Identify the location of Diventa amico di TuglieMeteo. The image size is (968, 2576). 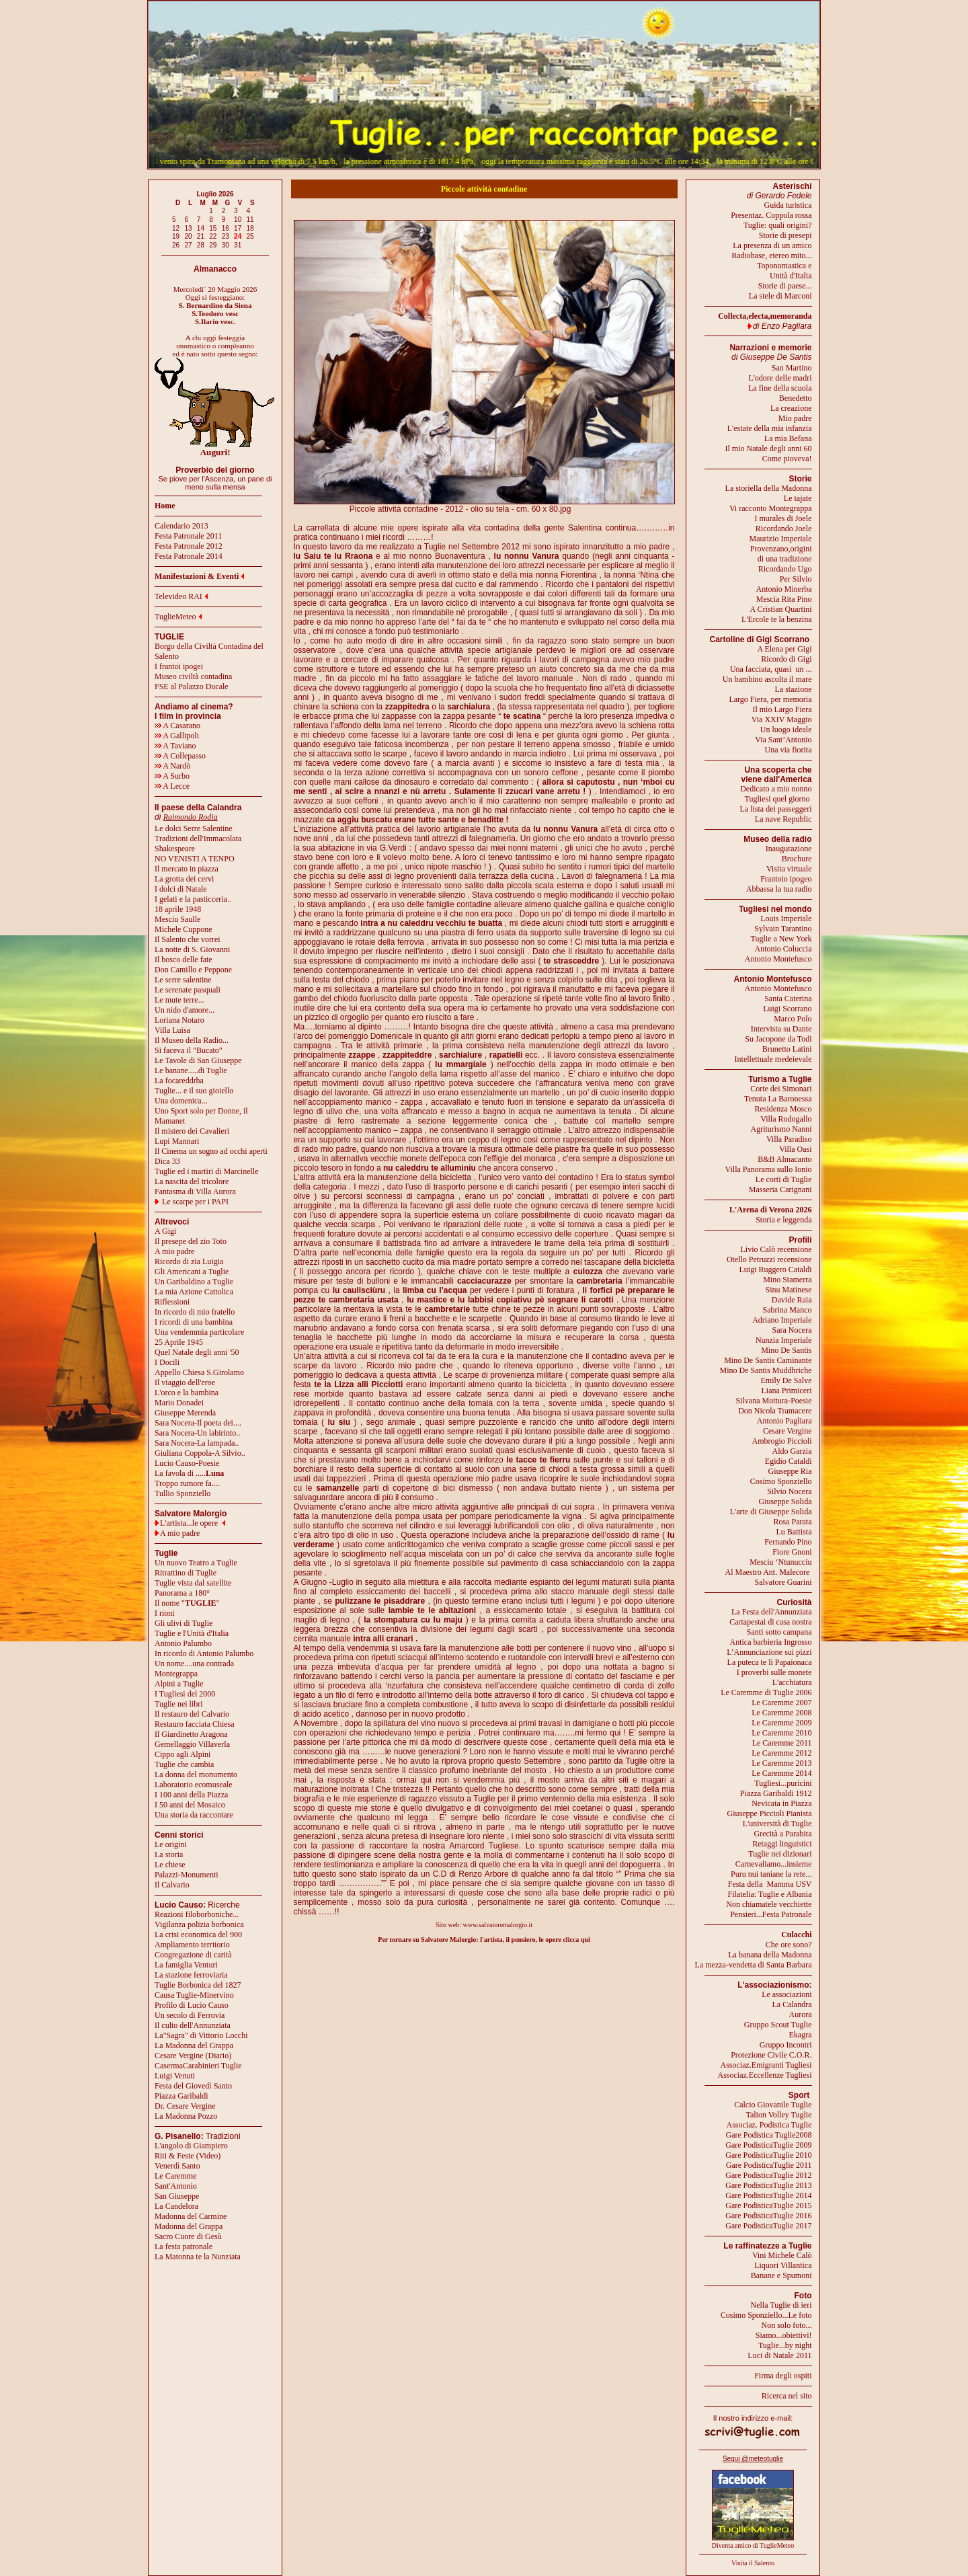
(753, 2545).